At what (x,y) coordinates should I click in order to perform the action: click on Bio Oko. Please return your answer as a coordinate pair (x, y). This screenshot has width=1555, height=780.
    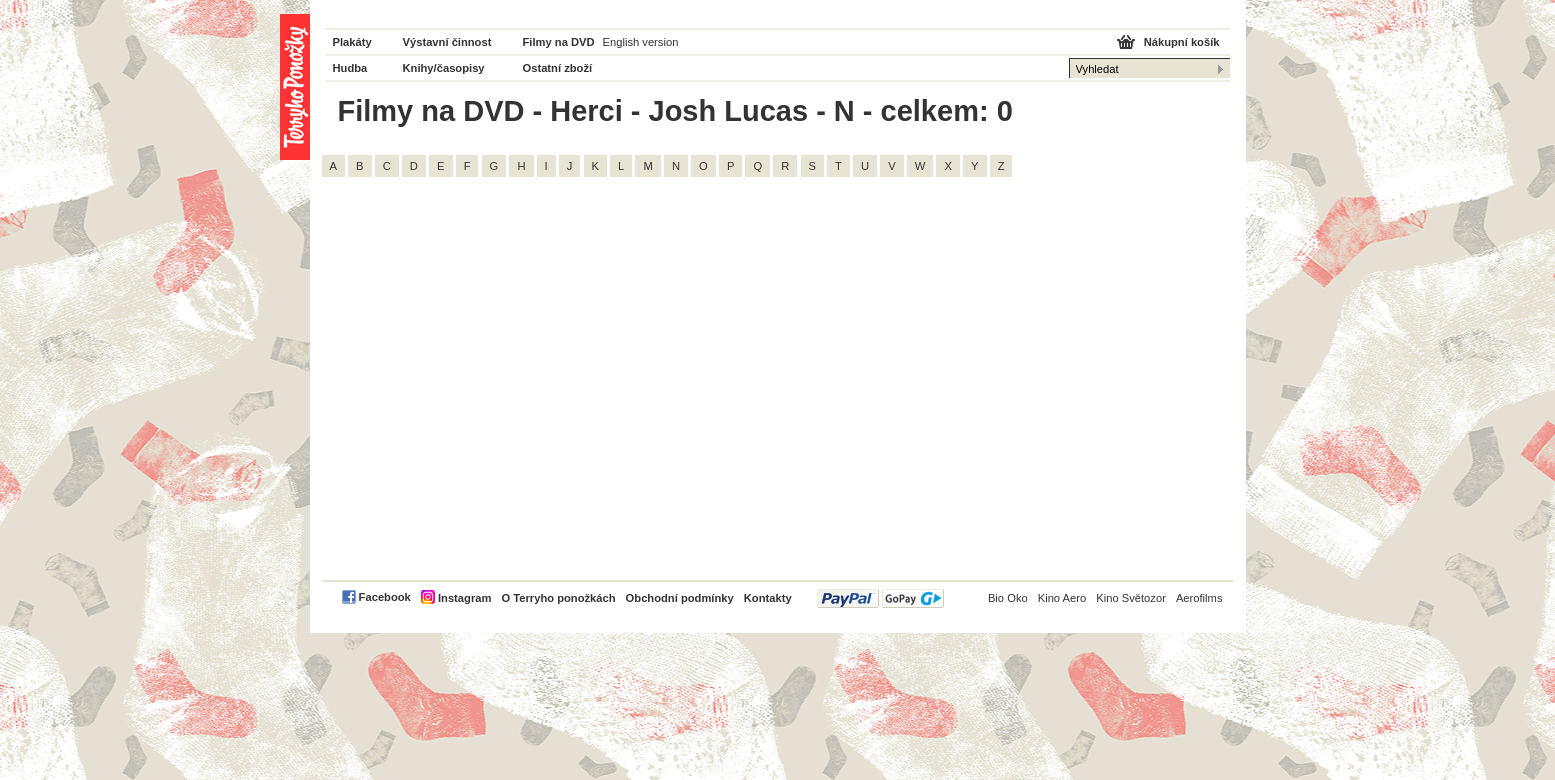
    Looking at the image, I should click on (1008, 598).